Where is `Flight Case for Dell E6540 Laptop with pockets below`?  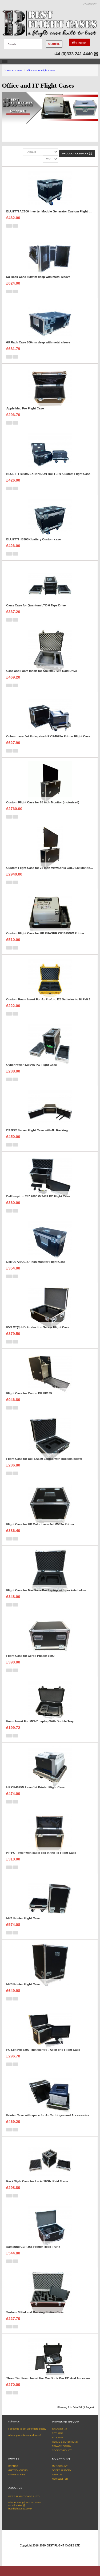 Flight Case for Dell E6540 Laptop with pockets below is located at coordinates (44, 1458).